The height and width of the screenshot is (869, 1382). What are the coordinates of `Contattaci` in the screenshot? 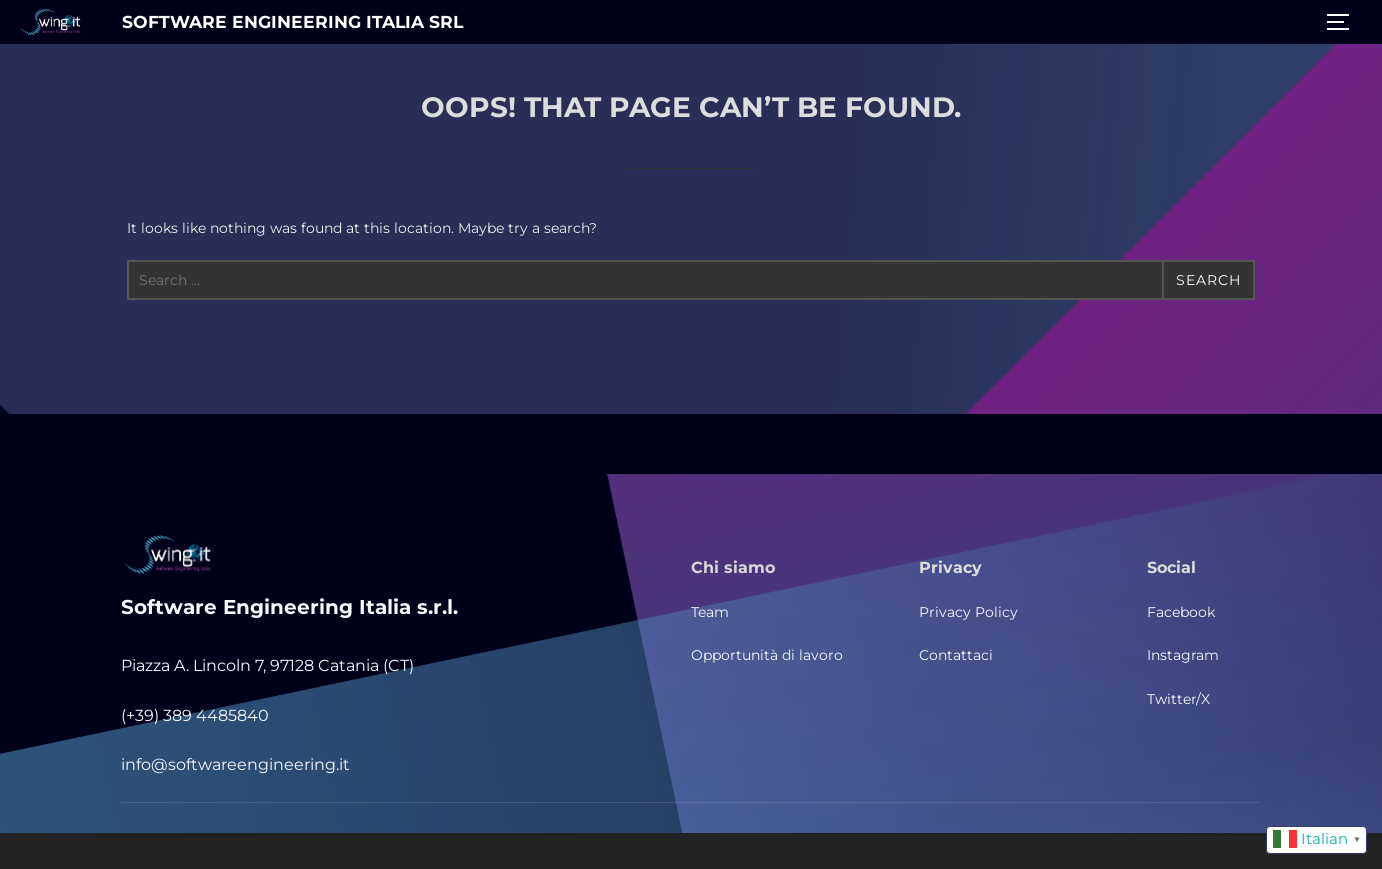 It's located at (956, 655).